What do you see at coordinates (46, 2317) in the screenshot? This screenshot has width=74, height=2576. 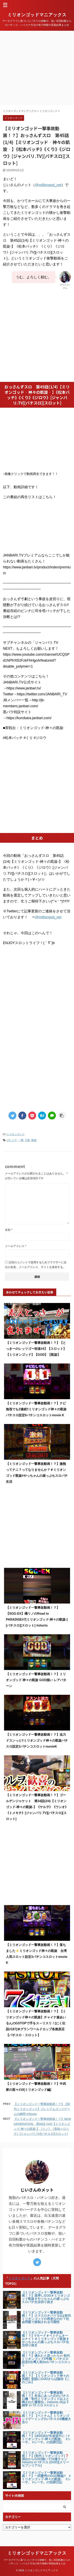 I see `【ミリオンゴッド一撃事故動画！？】スマスロチバリヨ2は初代ミリオンゴッドの再来なのか？社会問題で規制される可能性` at bounding box center [46, 2317].